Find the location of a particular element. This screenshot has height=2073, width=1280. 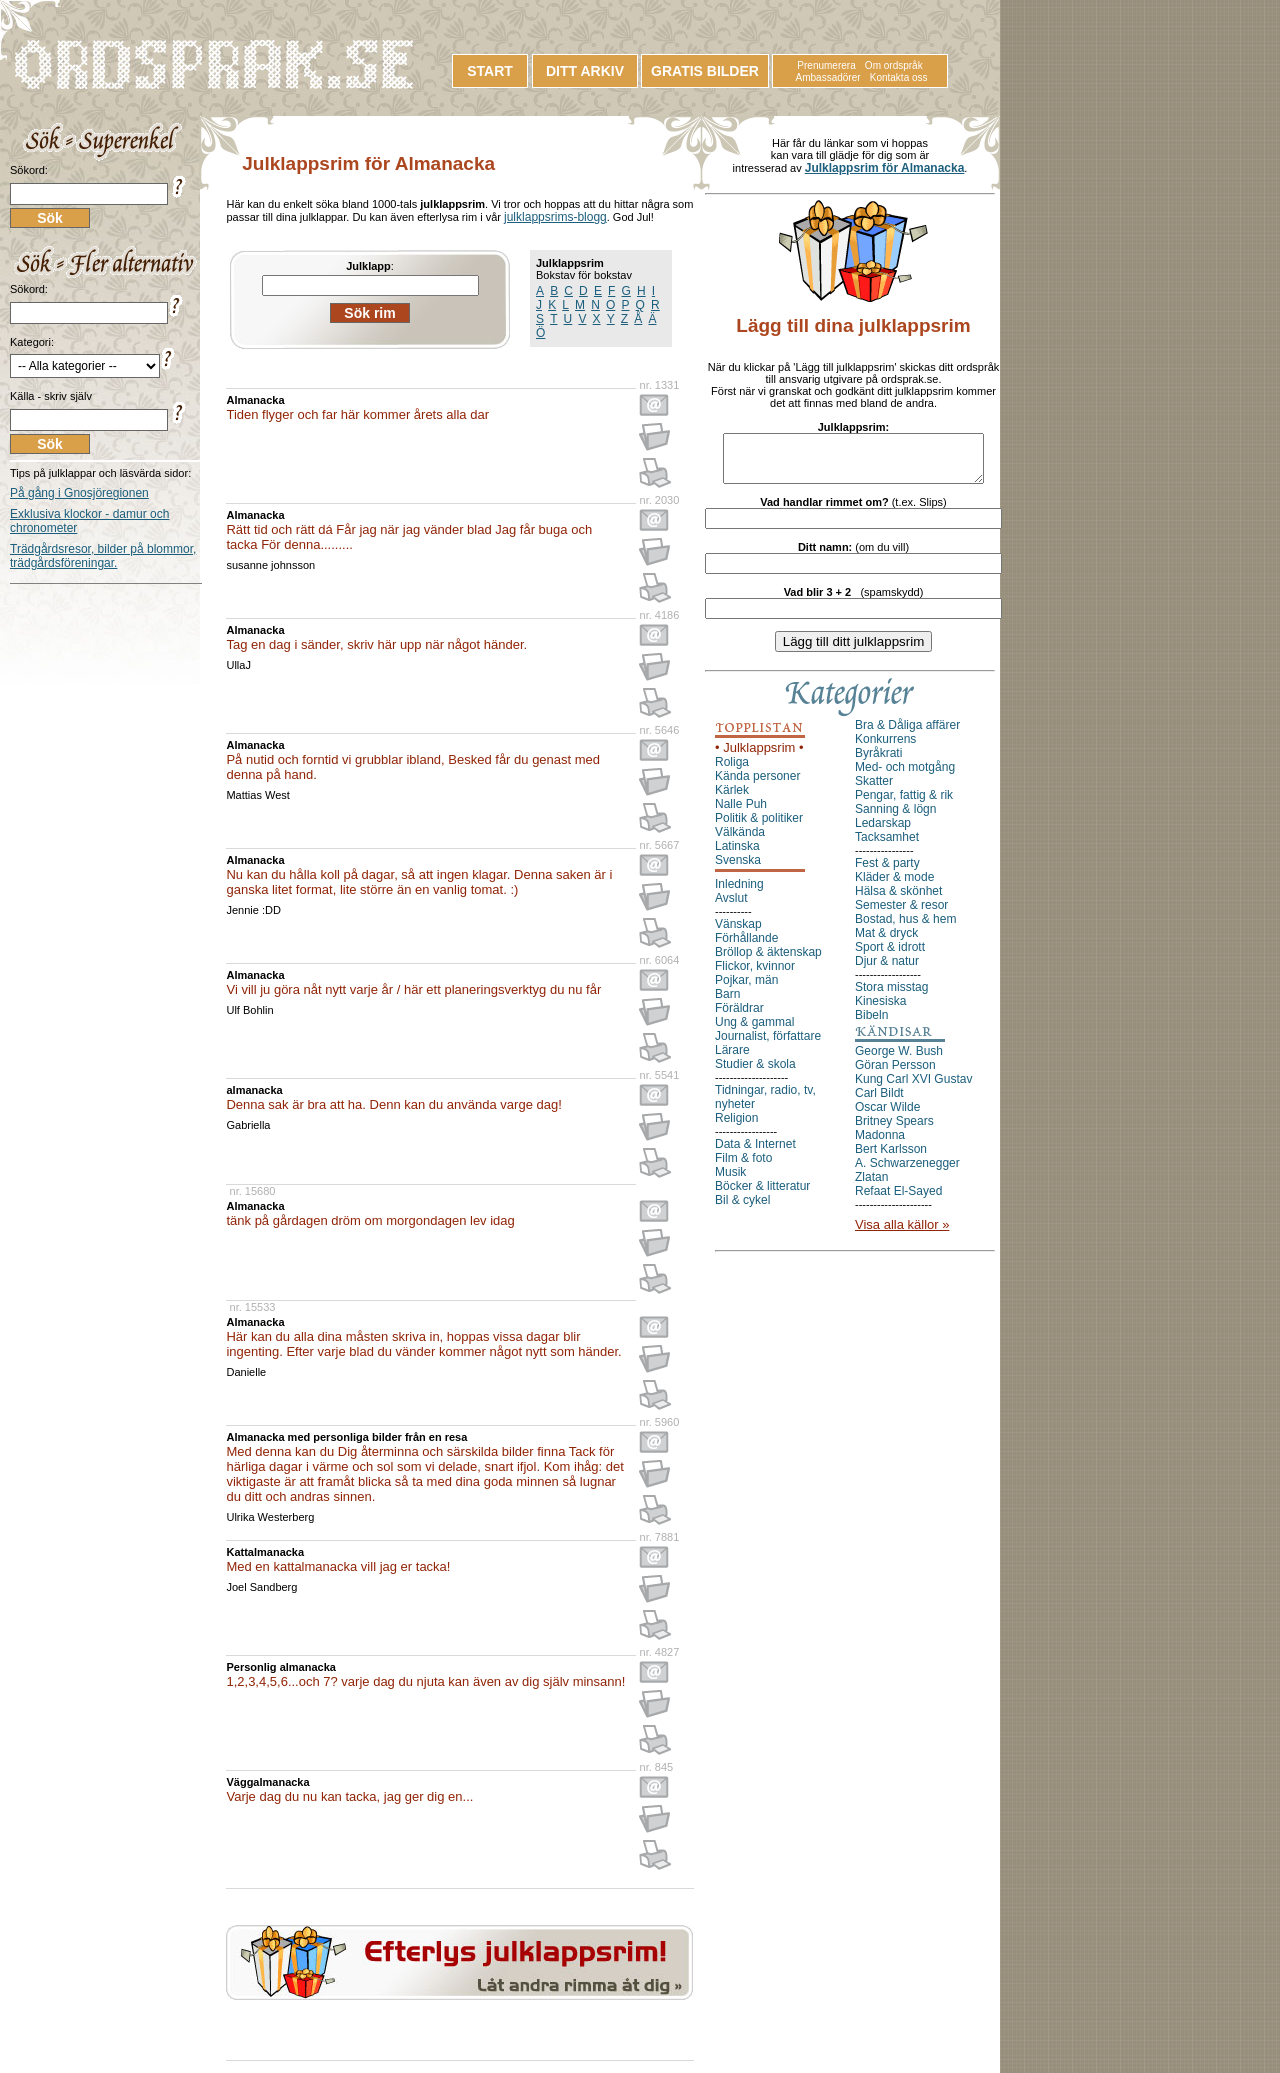

Refaat El-Sayed is located at coordinates (898, 1200).